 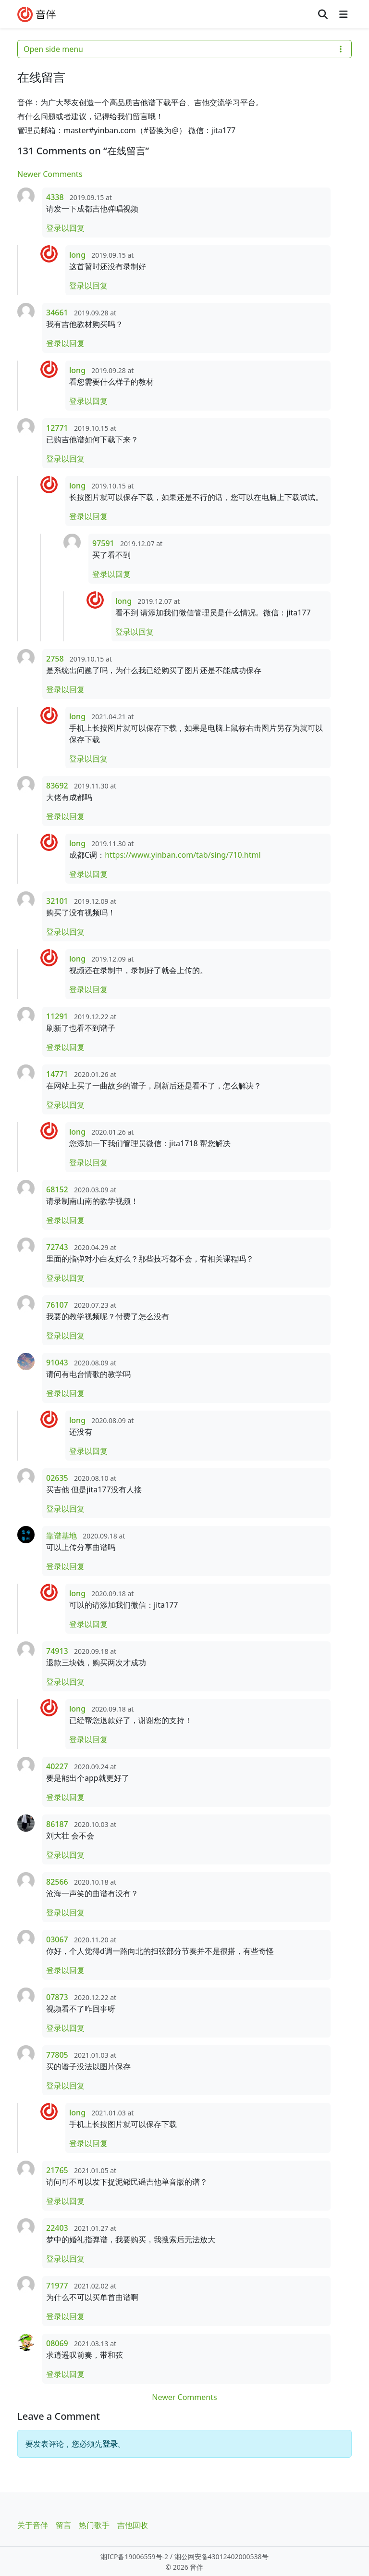 What do you see at coordinates (57, 1824) in the screenshot?
I see `86187` at bounding box center [57, 1824].